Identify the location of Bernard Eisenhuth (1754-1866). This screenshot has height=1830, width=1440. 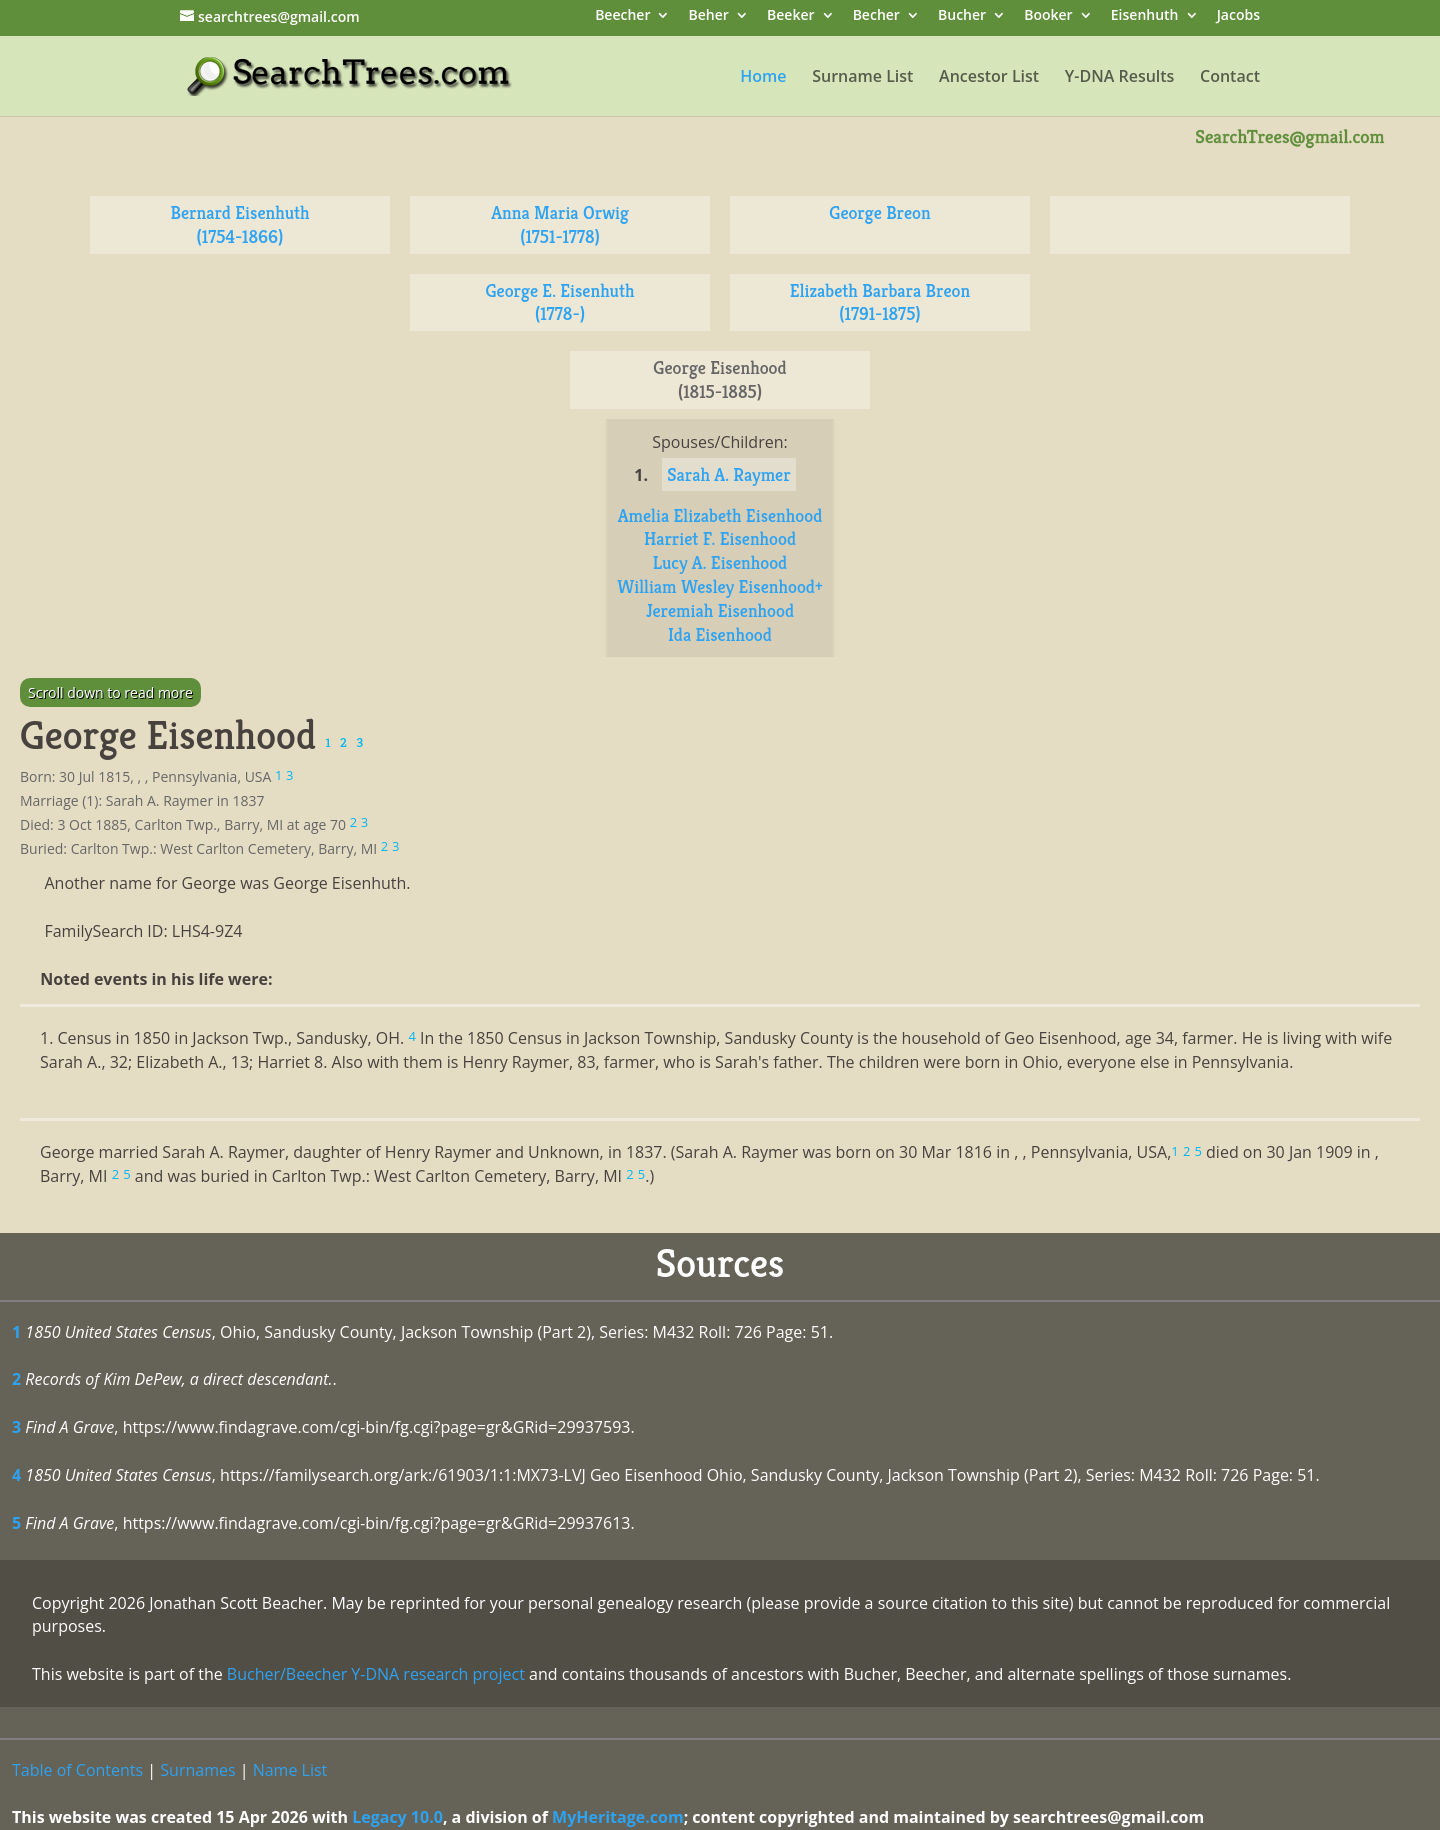
(239, 224).